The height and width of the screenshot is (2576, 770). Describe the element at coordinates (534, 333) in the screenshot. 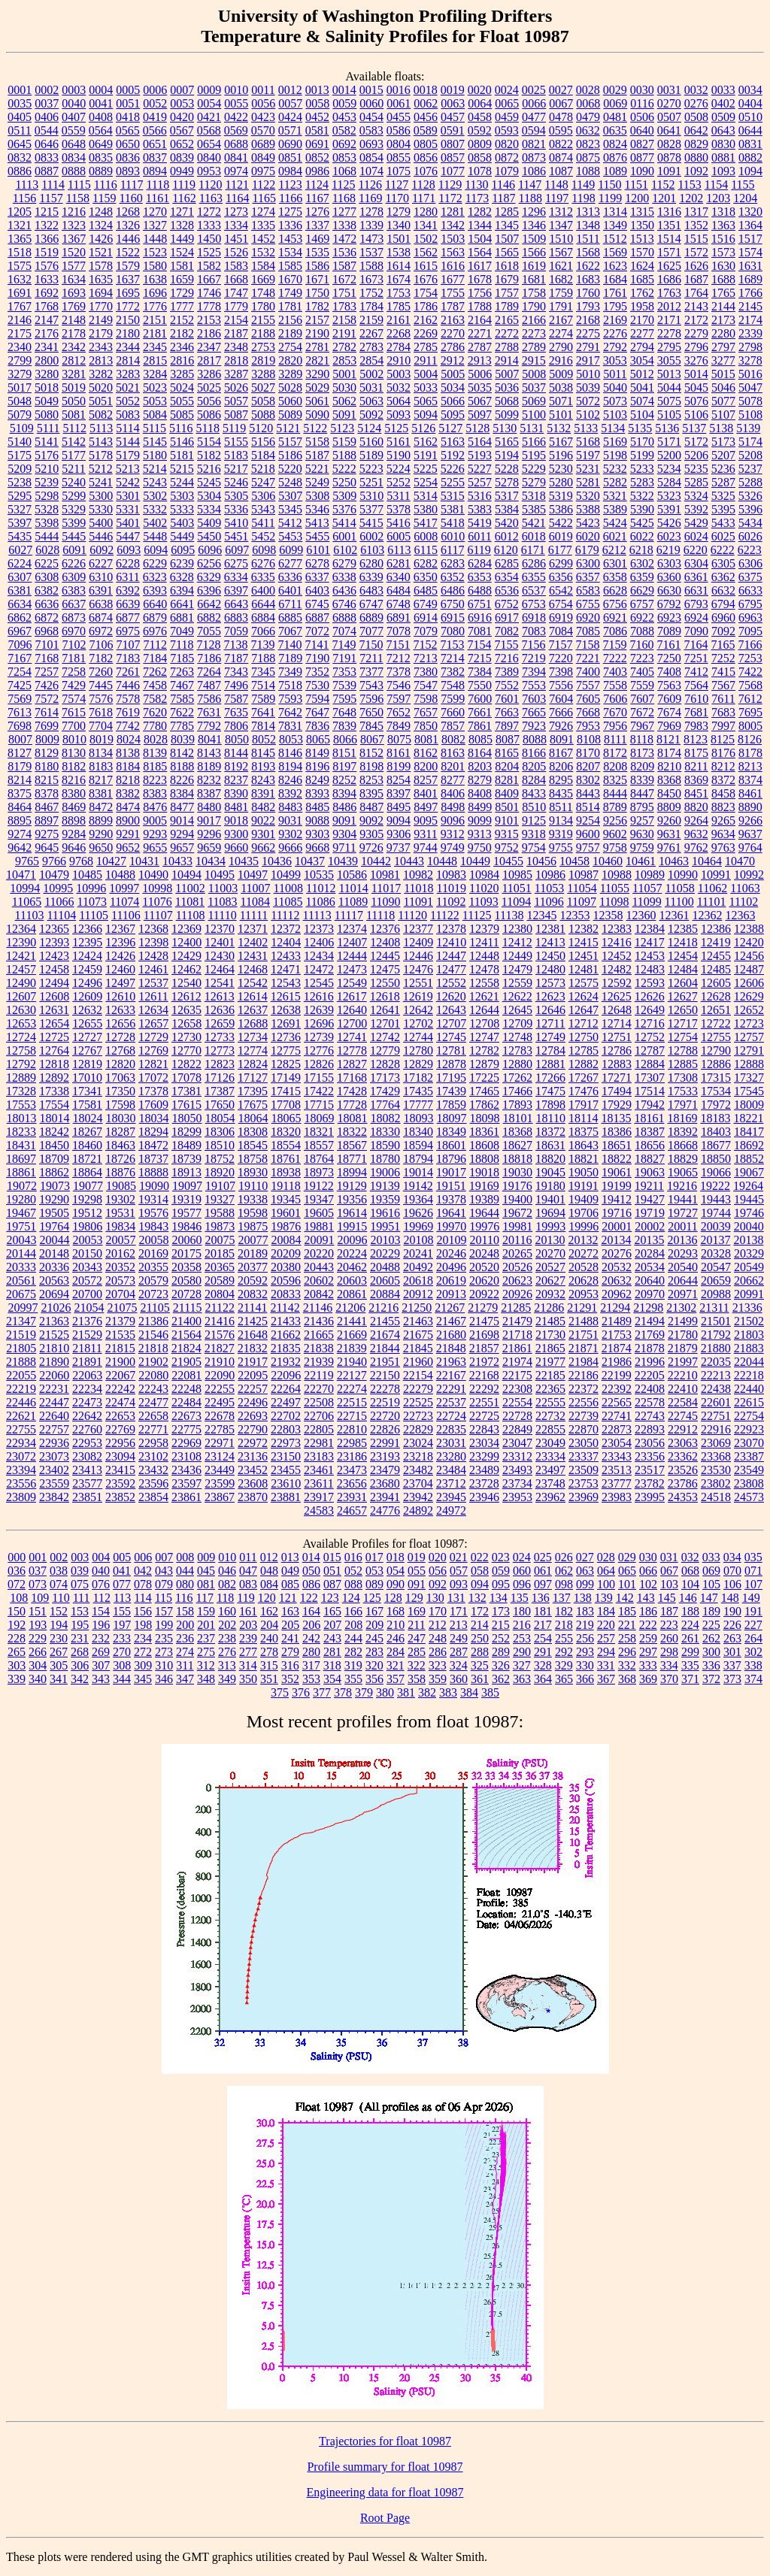

I see `2273` at that location.